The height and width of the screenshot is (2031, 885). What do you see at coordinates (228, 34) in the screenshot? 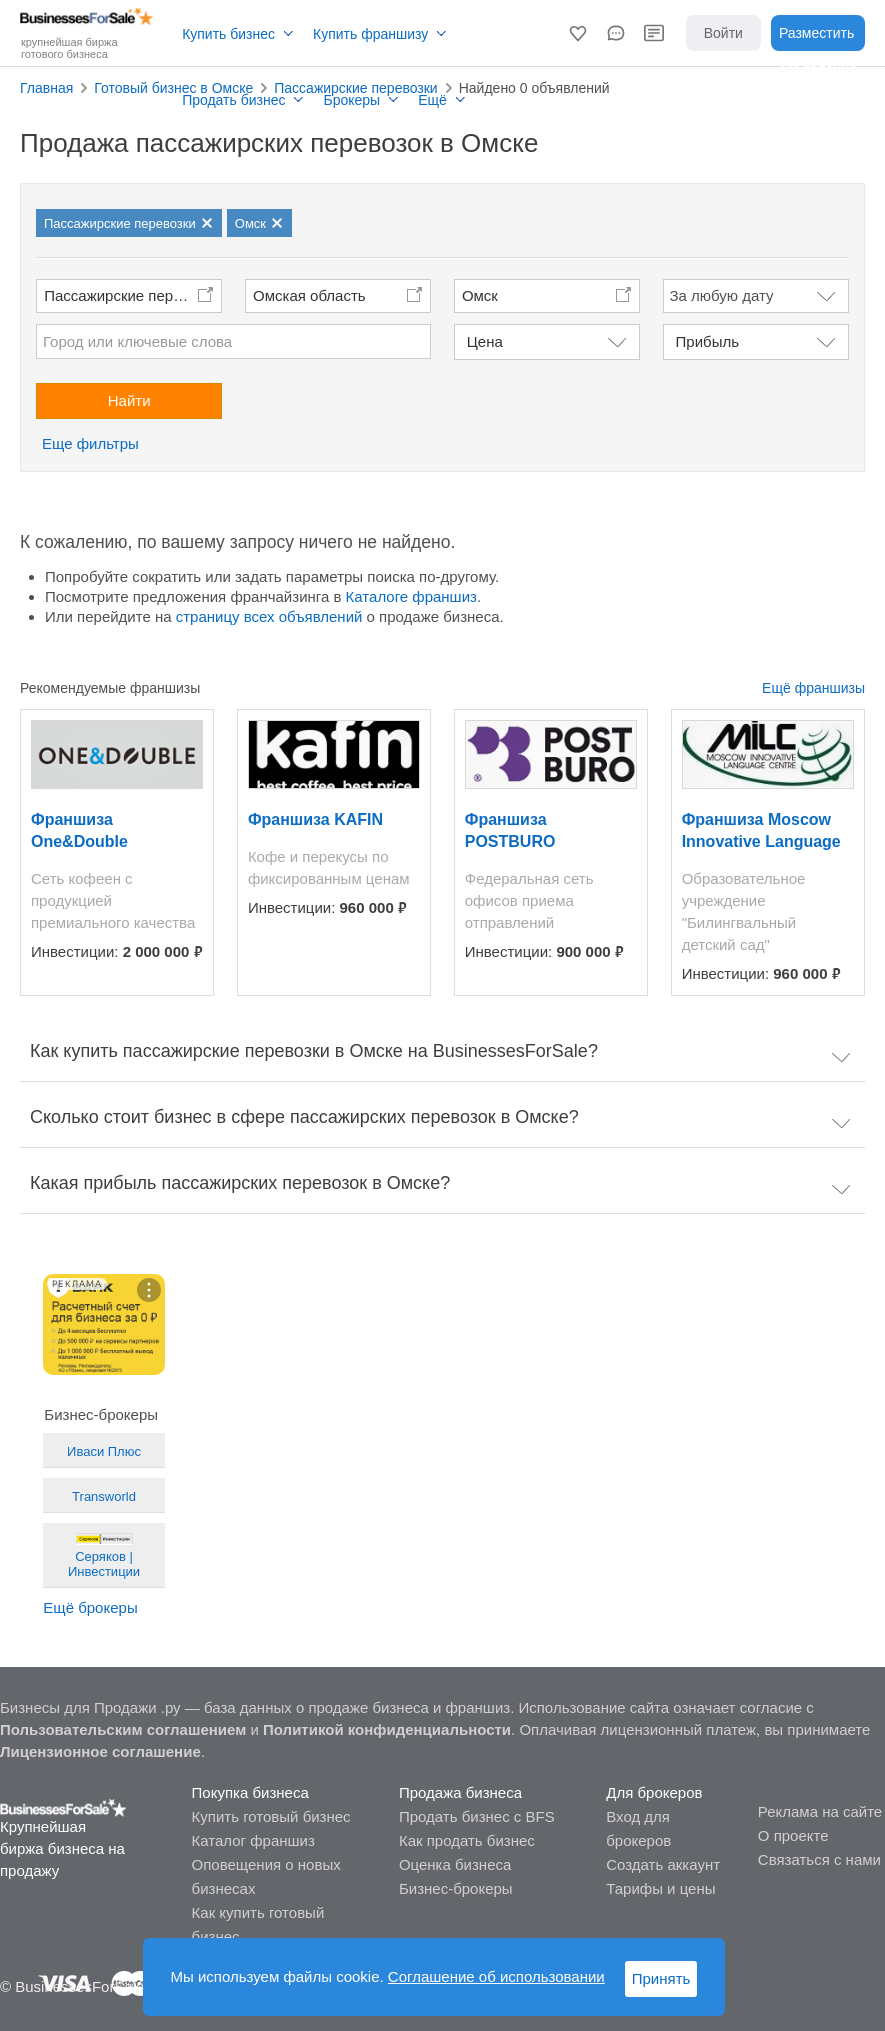
I see `Купить бизнес` at bounding box center [228, 34].